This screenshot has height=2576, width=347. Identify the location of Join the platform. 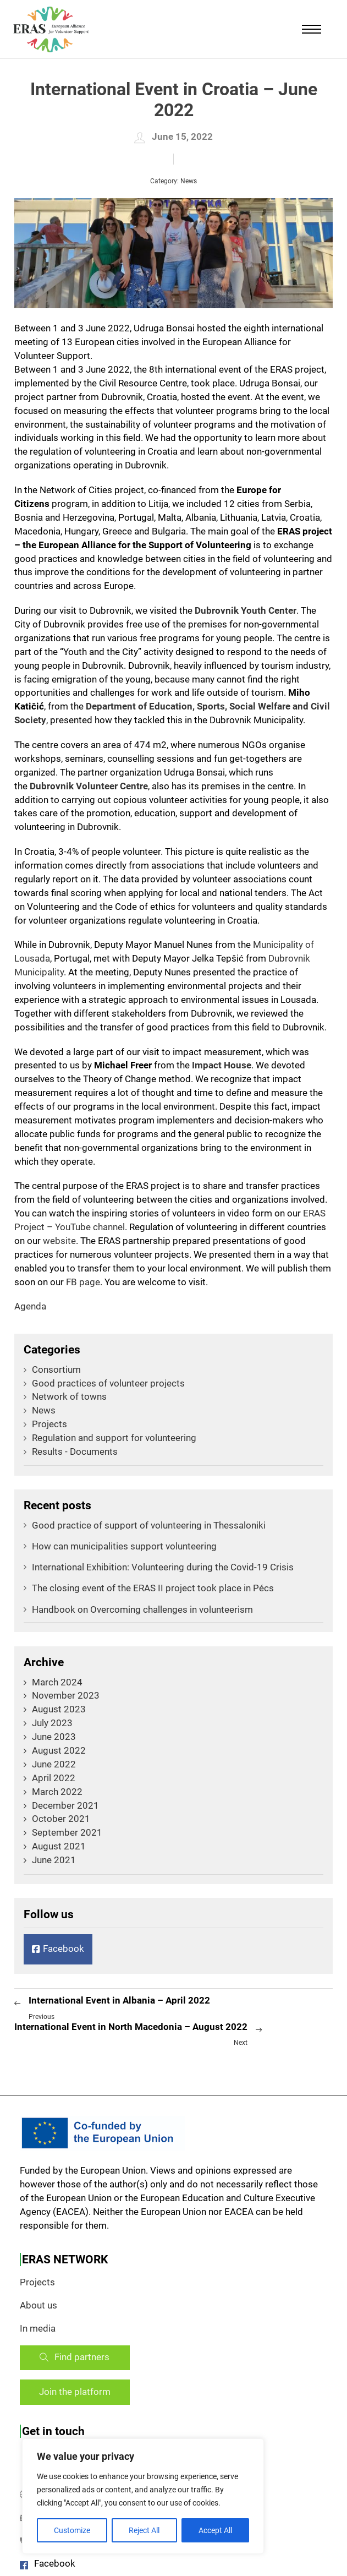
(75, 2392).